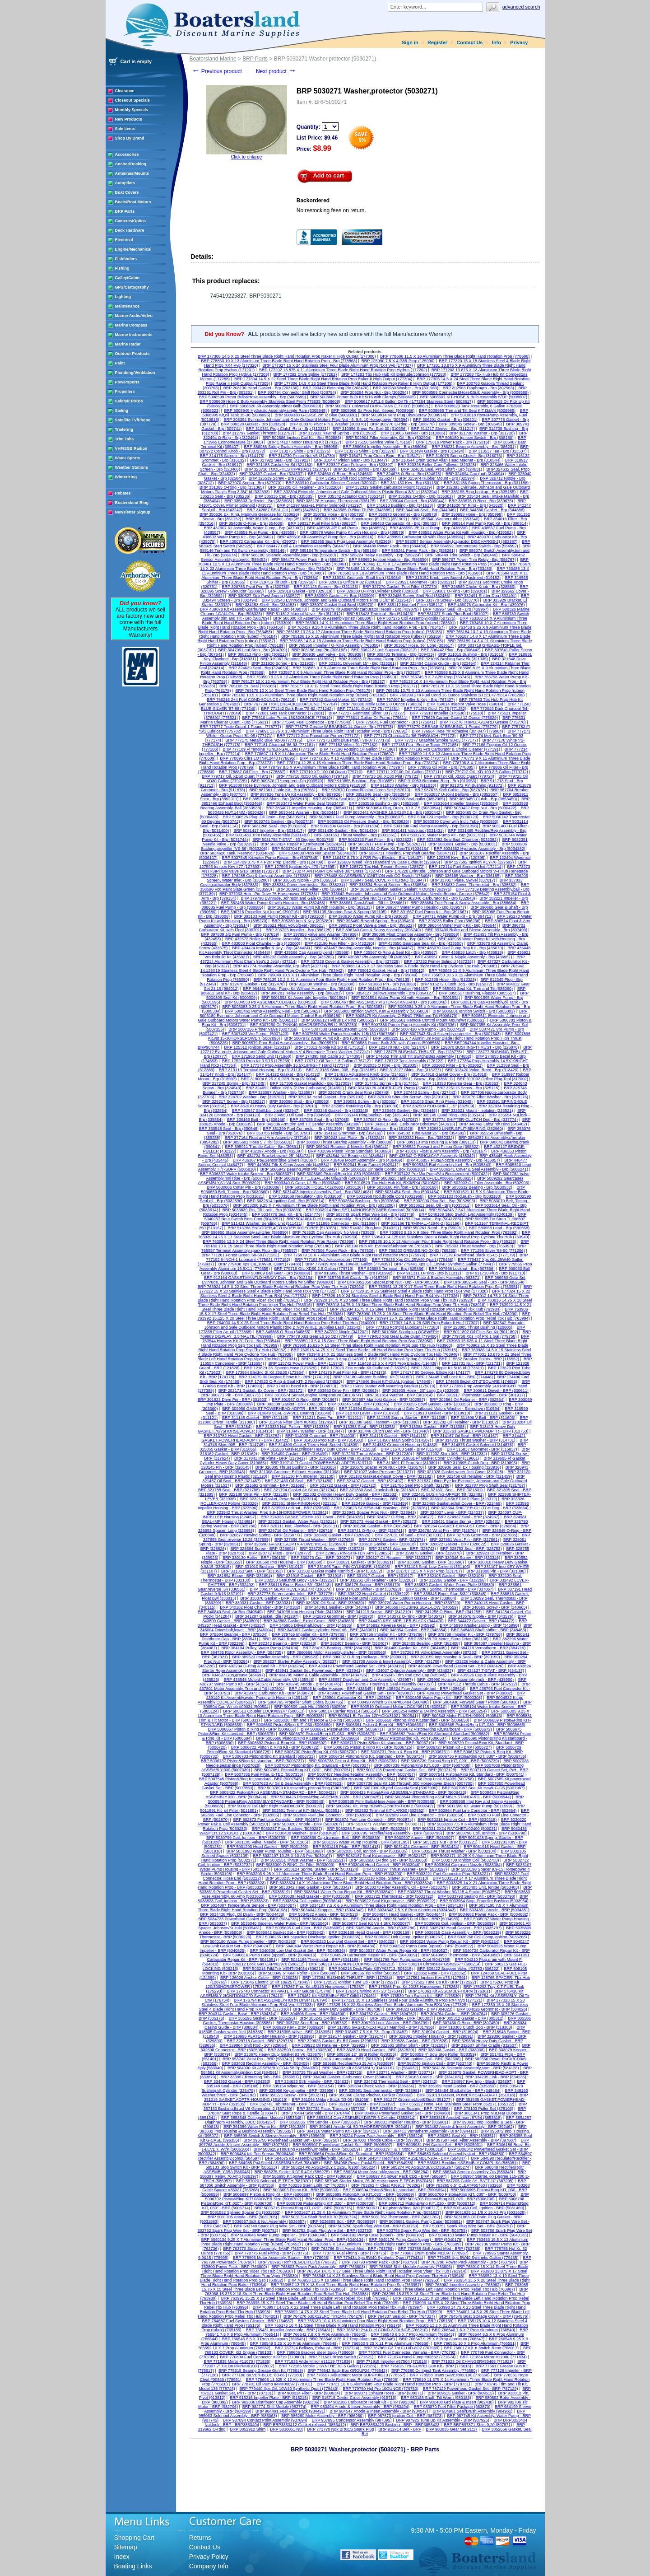 This screenshot has height=2576, width=650. Describe the element at coordinates (352, 2036) in the screenshot. I see `BRP 319174 Gasket - BRP (319174)` at that location.